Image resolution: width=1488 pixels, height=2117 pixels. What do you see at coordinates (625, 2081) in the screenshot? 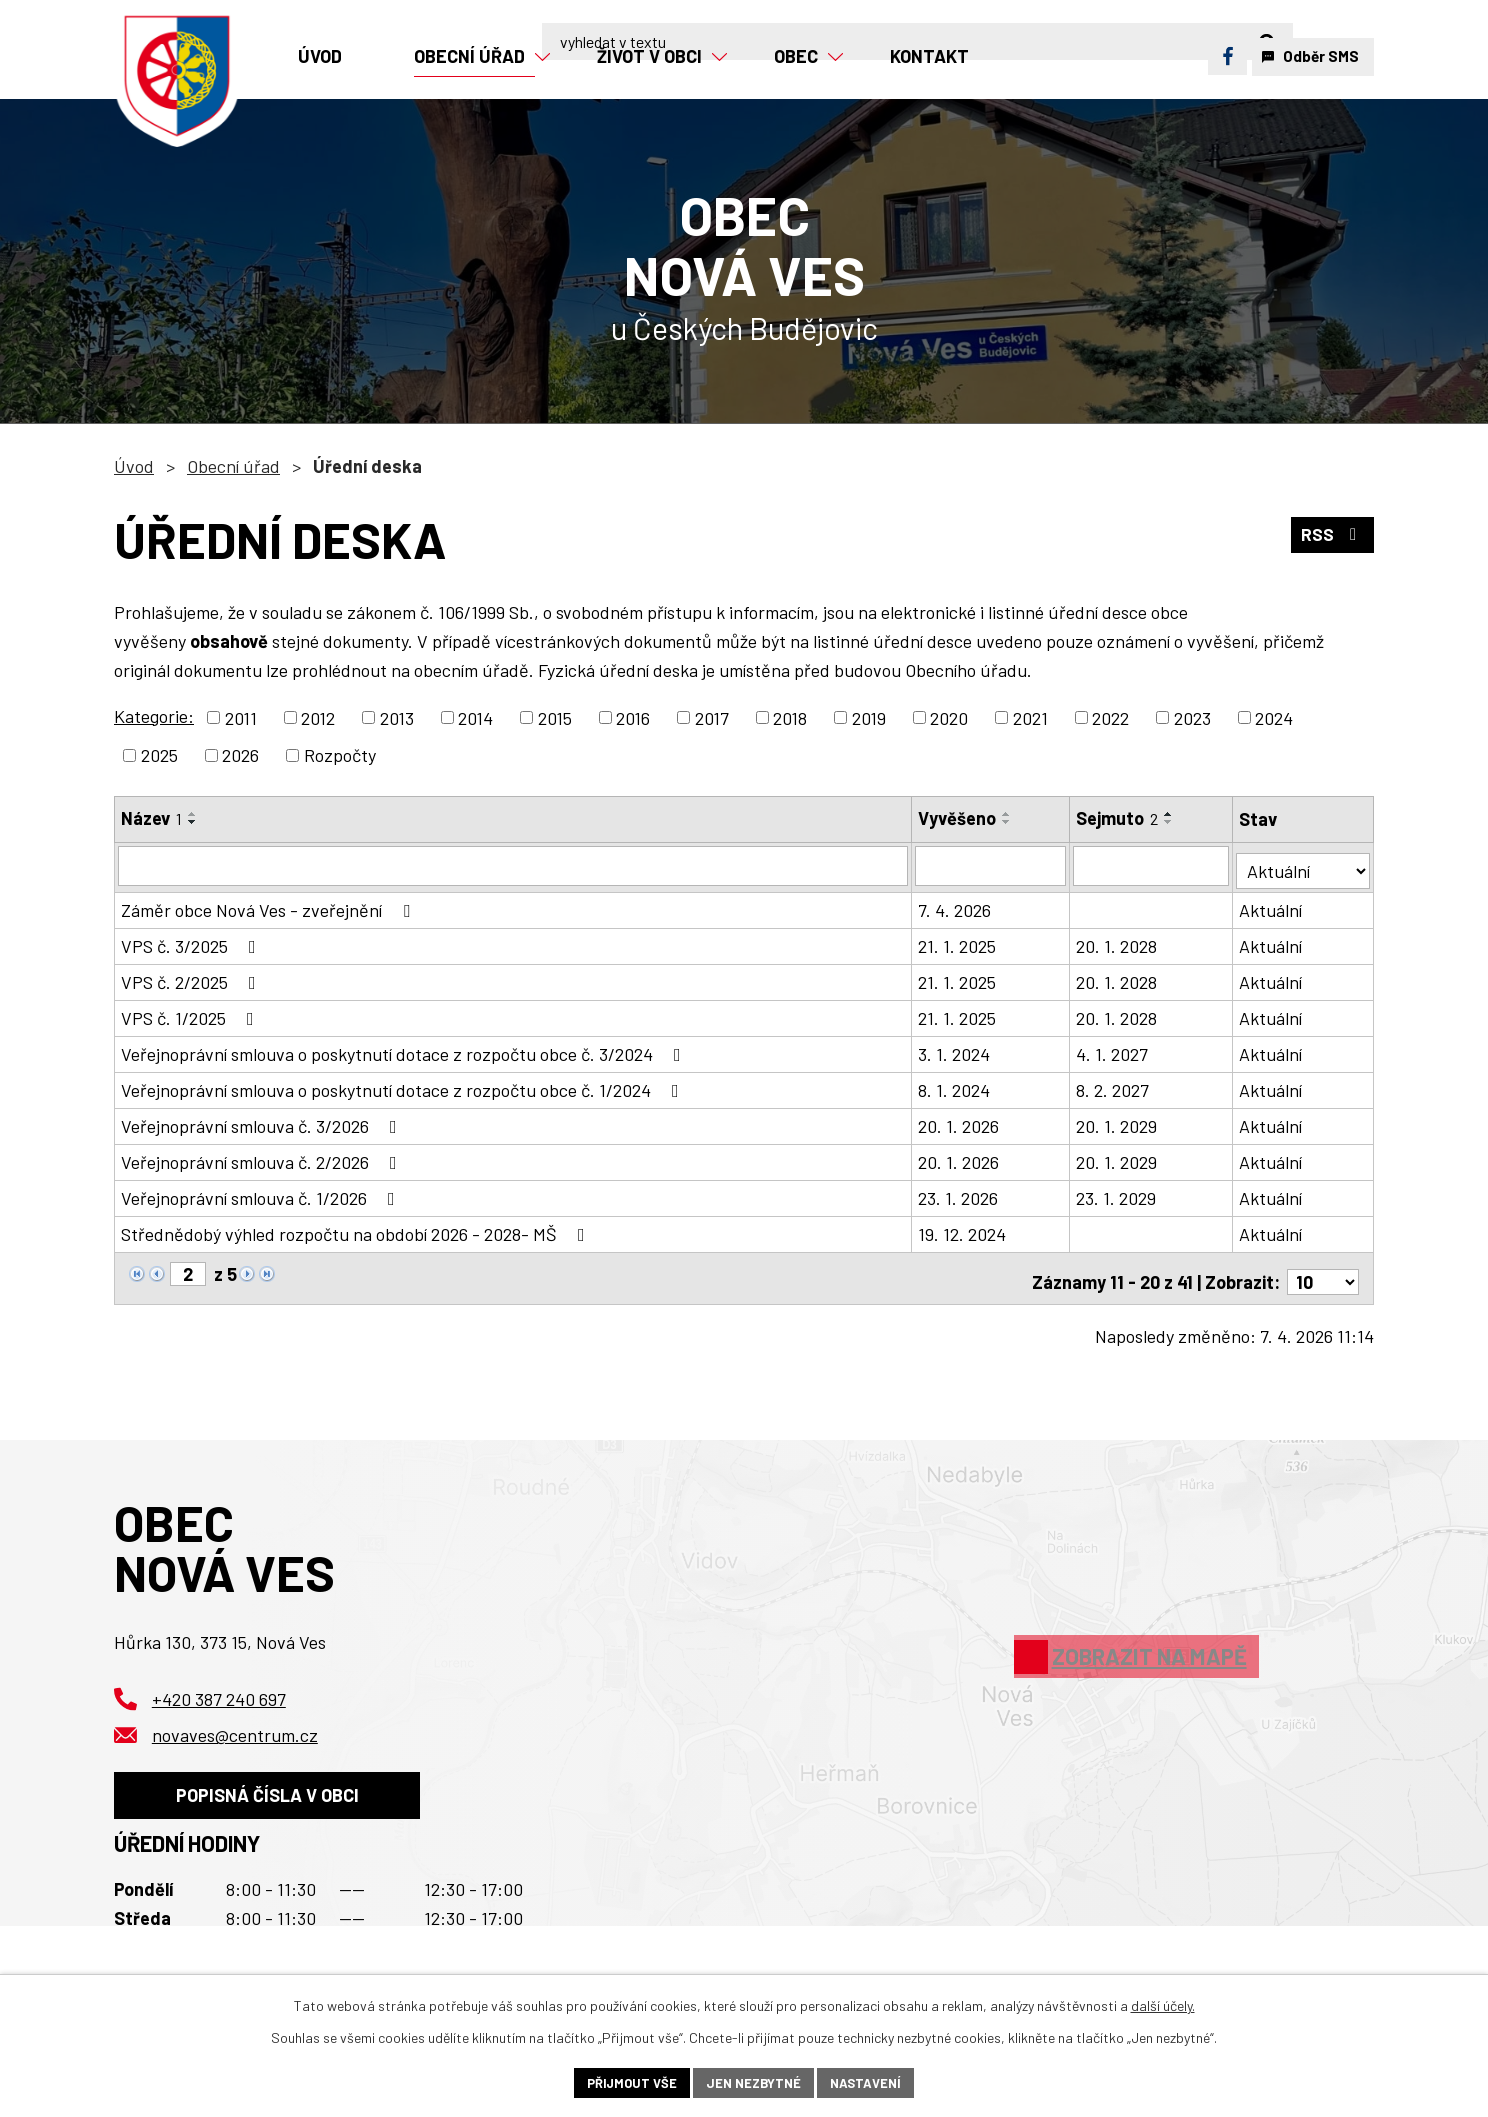
I see `Přijmout vše` at bounding box center [625, 2081].